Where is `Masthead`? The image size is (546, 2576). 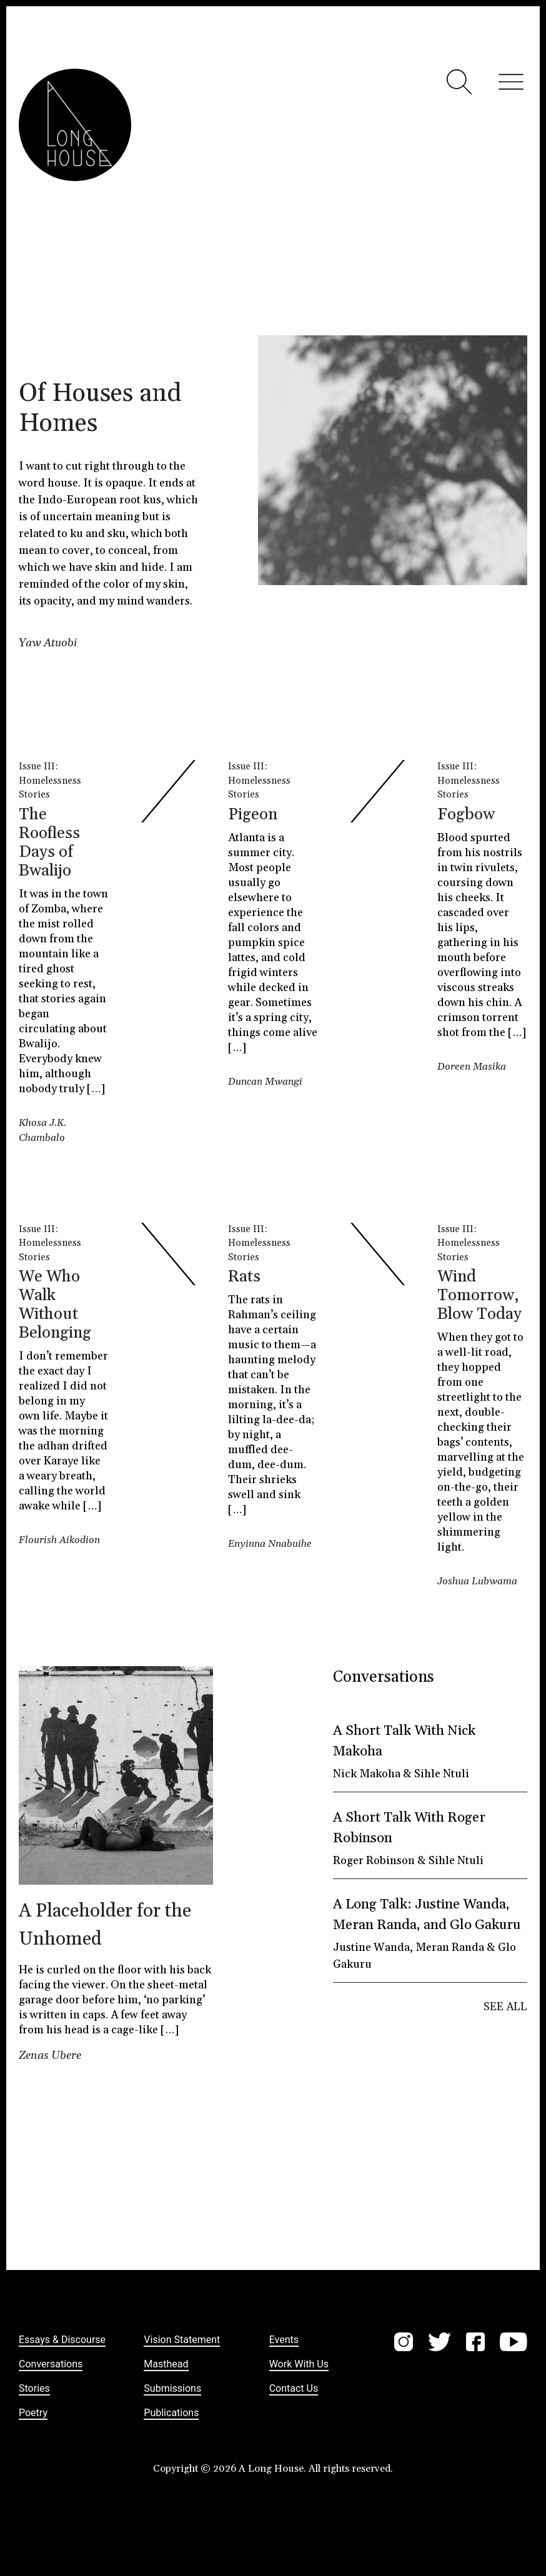
Masthead is located at coordinates (166, 2364).